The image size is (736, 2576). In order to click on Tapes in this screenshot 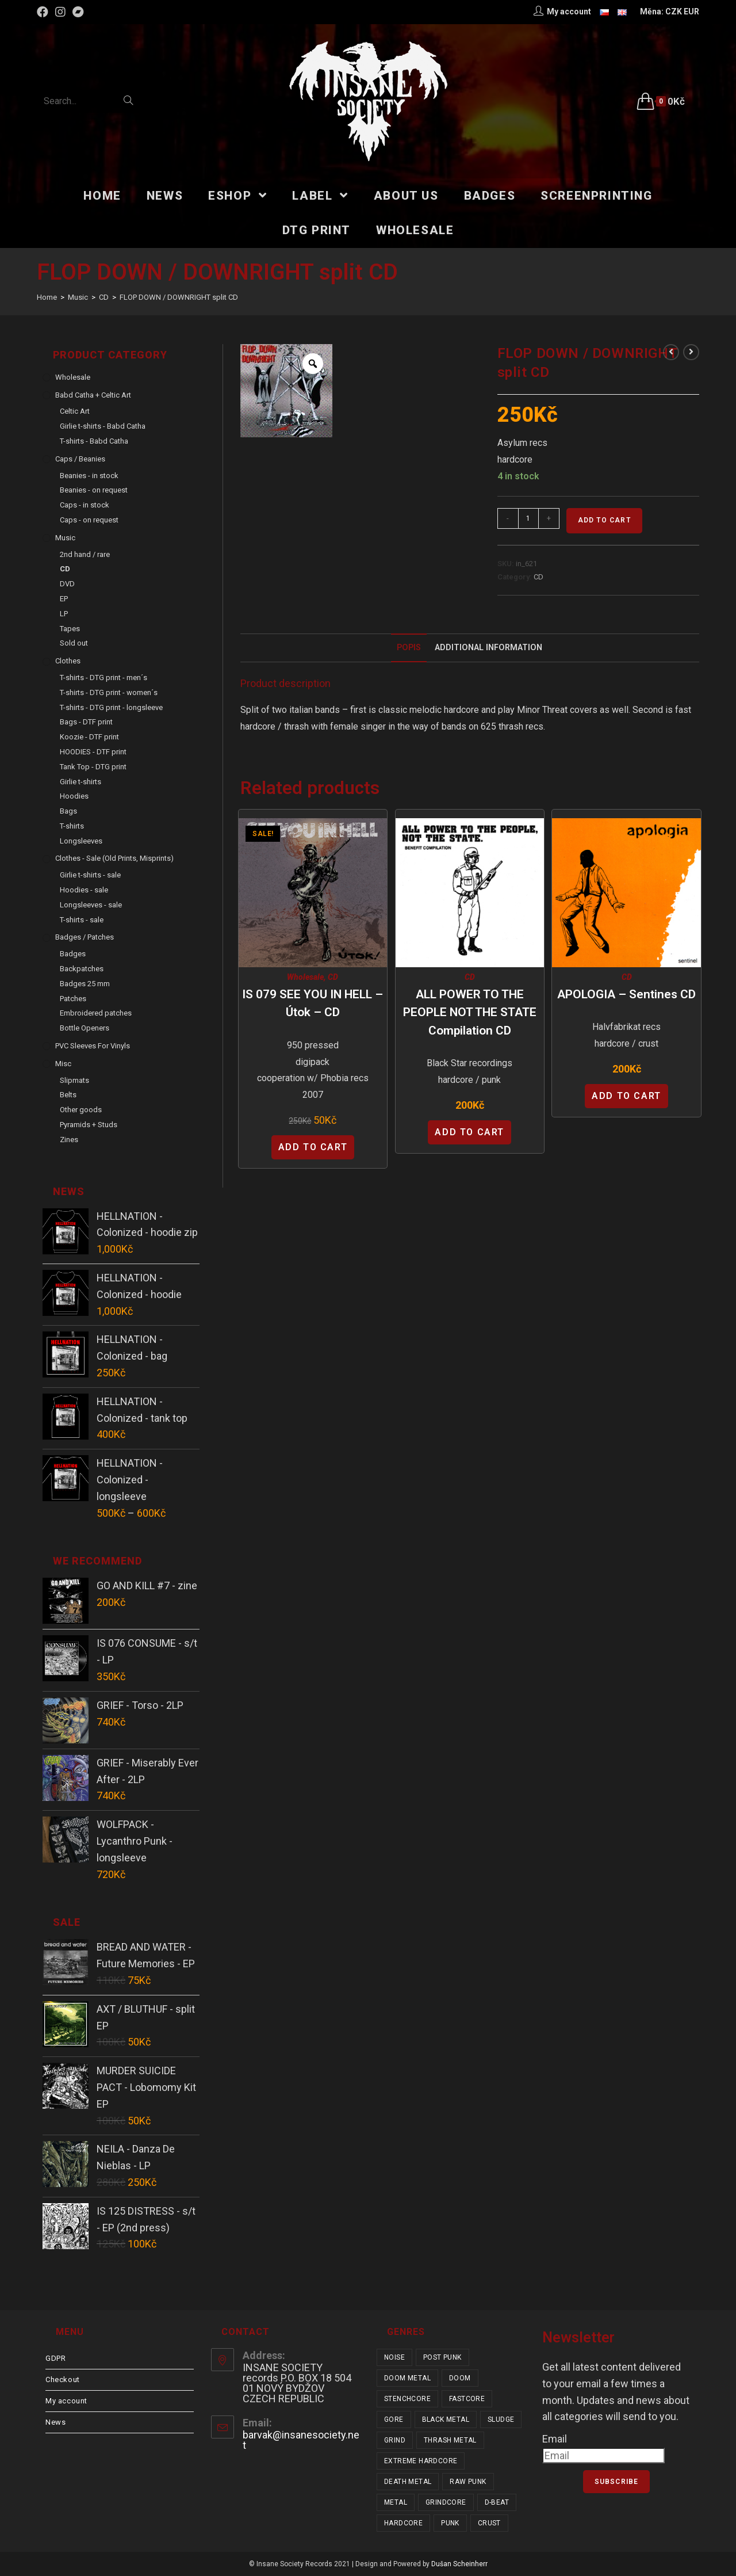, I will do `click(70, 628)`.